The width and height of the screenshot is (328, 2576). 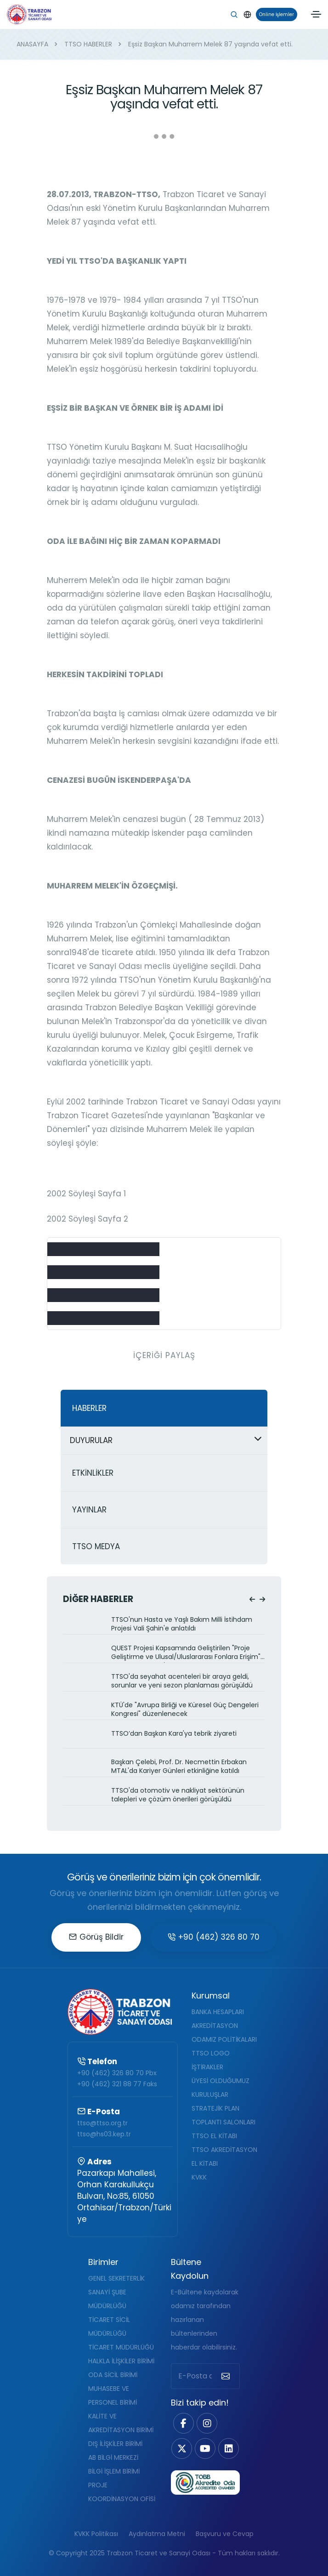 What do you see at coordinates (185, 1709) in the screenshot?
I see `KTÜ'de "Avrupa Birliği ve Küresel Güç Dengeleri Kongresi" düzenlenecek` at bounding box center [185, 1709].